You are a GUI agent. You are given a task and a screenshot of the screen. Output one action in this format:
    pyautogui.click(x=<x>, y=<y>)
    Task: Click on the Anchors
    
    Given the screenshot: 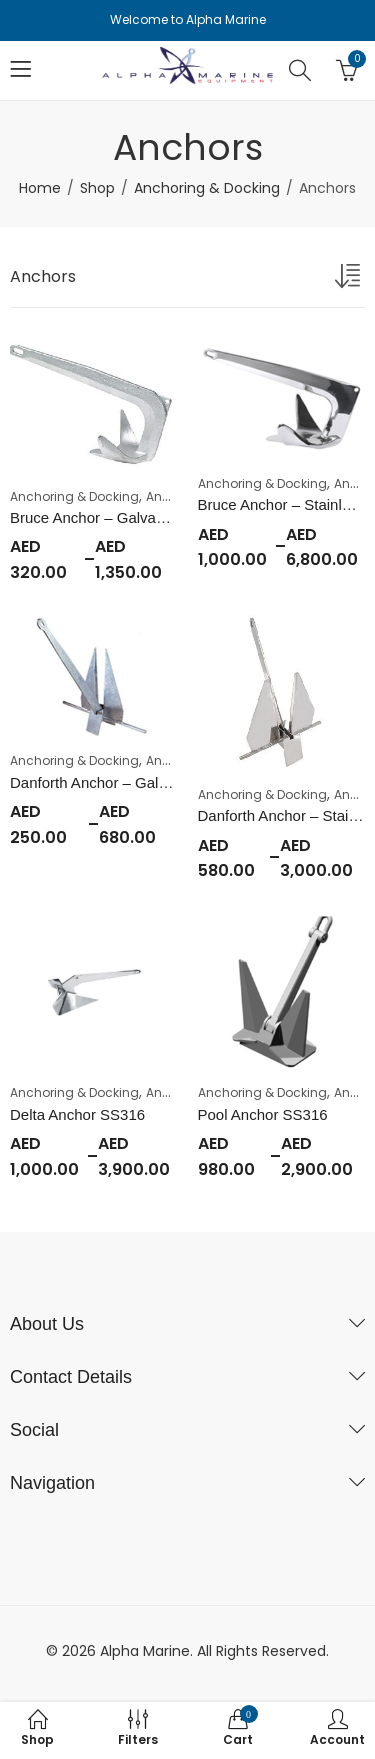 What is the action you would take?
    pyautogui.click(x=171, y=496)
    